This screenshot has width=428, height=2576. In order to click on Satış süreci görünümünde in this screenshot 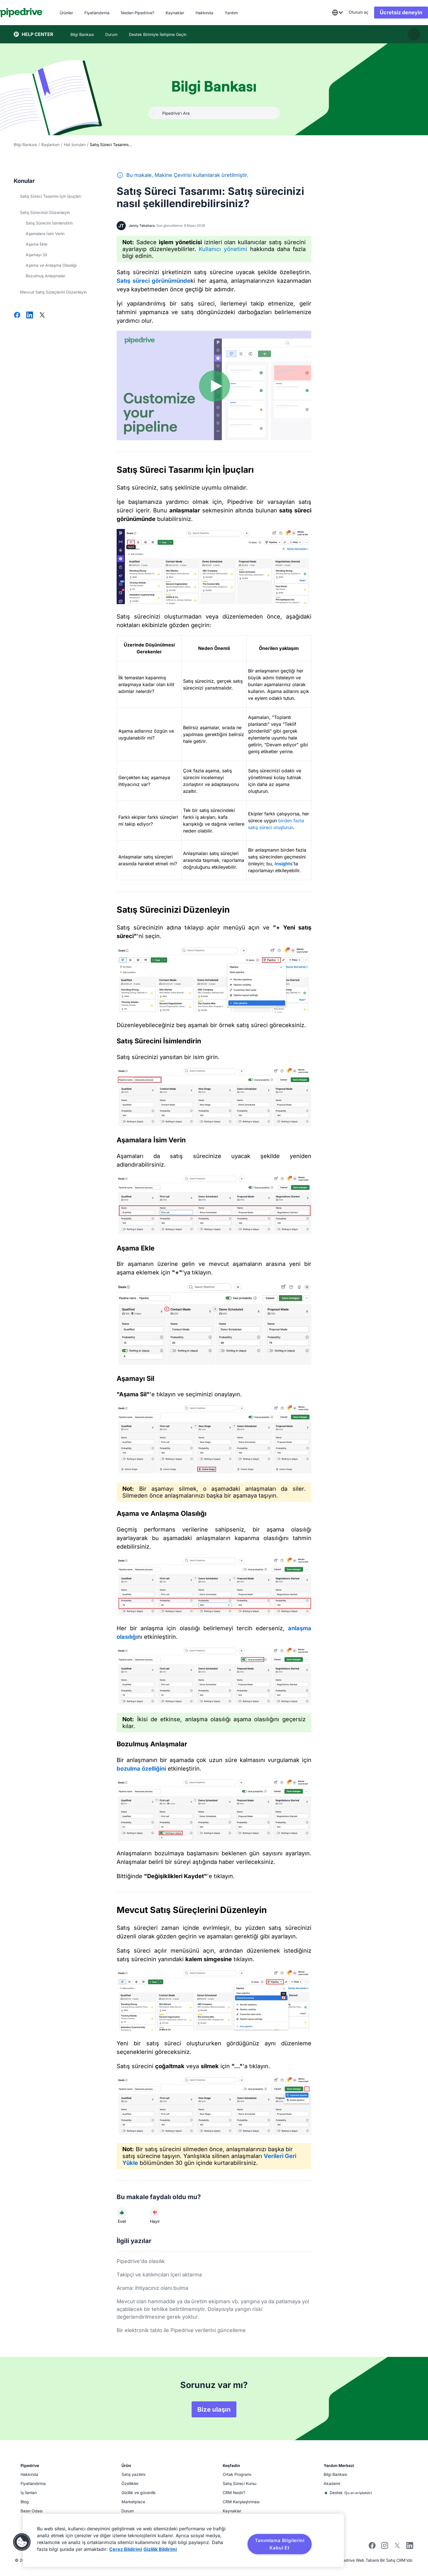, I will do `click(153, 280)`.